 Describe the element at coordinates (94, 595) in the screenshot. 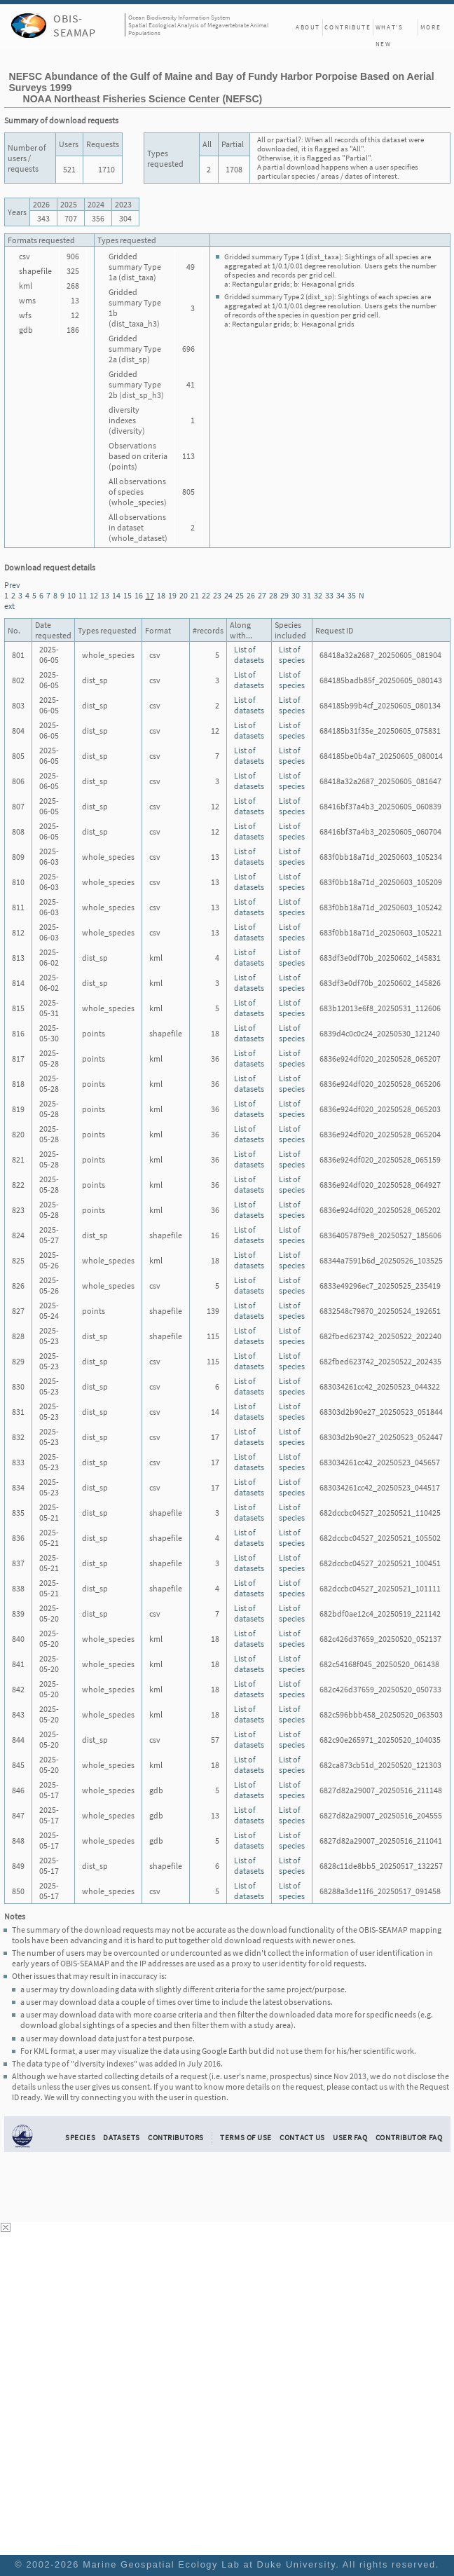

I see `12` at that location.